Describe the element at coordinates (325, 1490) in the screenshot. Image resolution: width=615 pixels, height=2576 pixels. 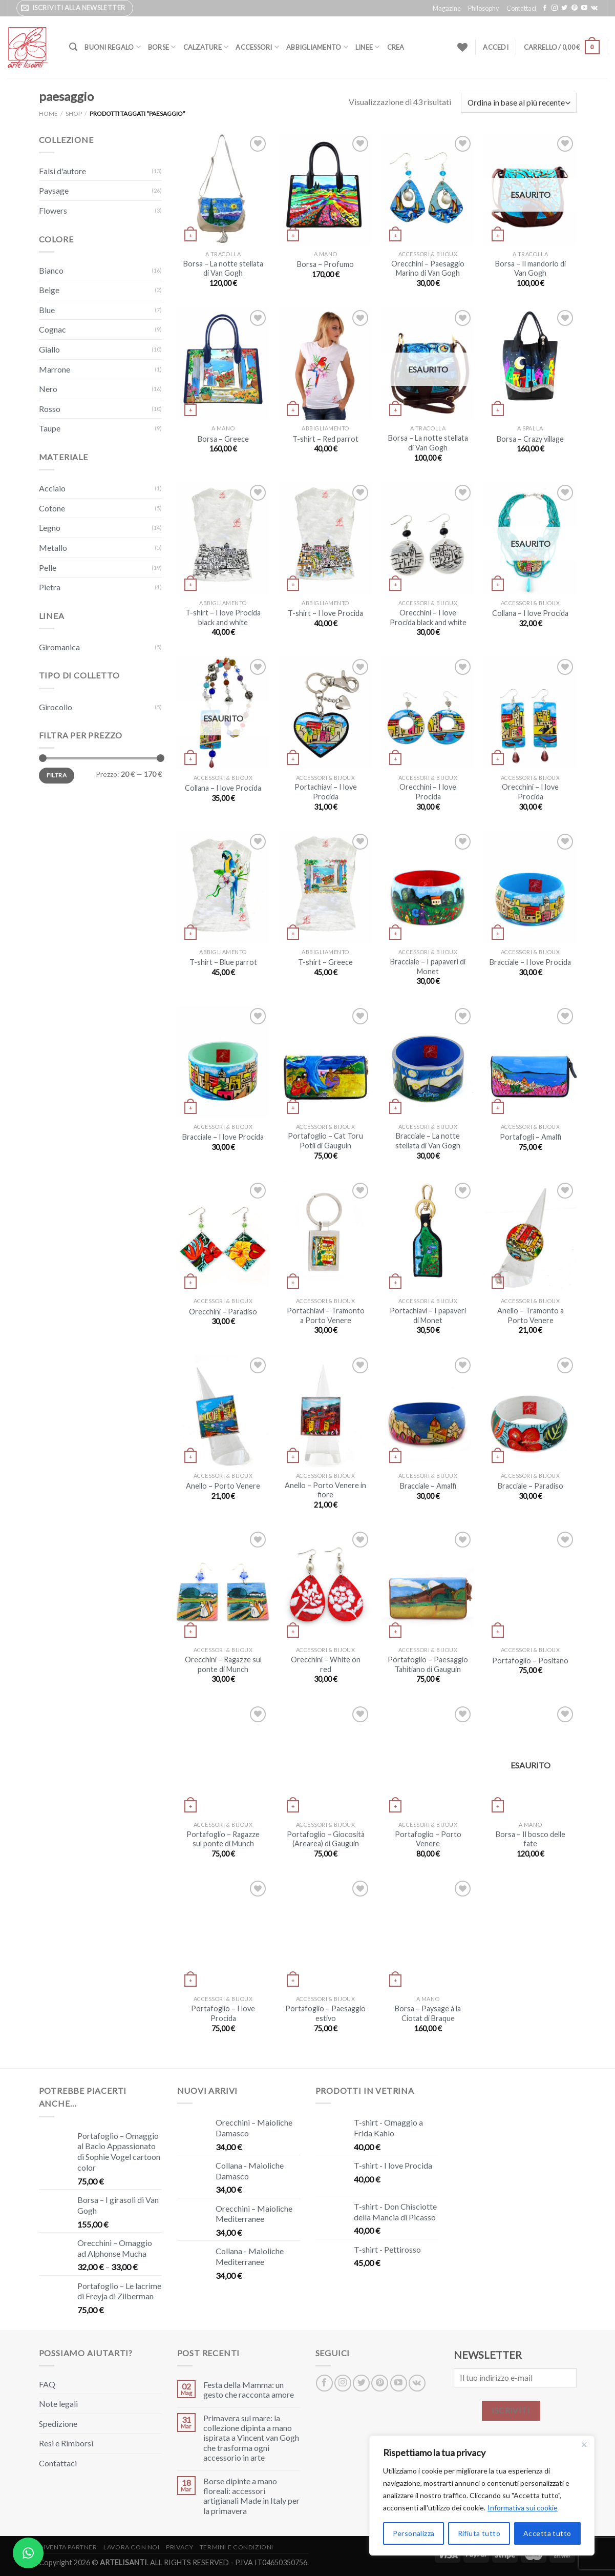
I see `Anello – Porto Venere in fiore` at that location.